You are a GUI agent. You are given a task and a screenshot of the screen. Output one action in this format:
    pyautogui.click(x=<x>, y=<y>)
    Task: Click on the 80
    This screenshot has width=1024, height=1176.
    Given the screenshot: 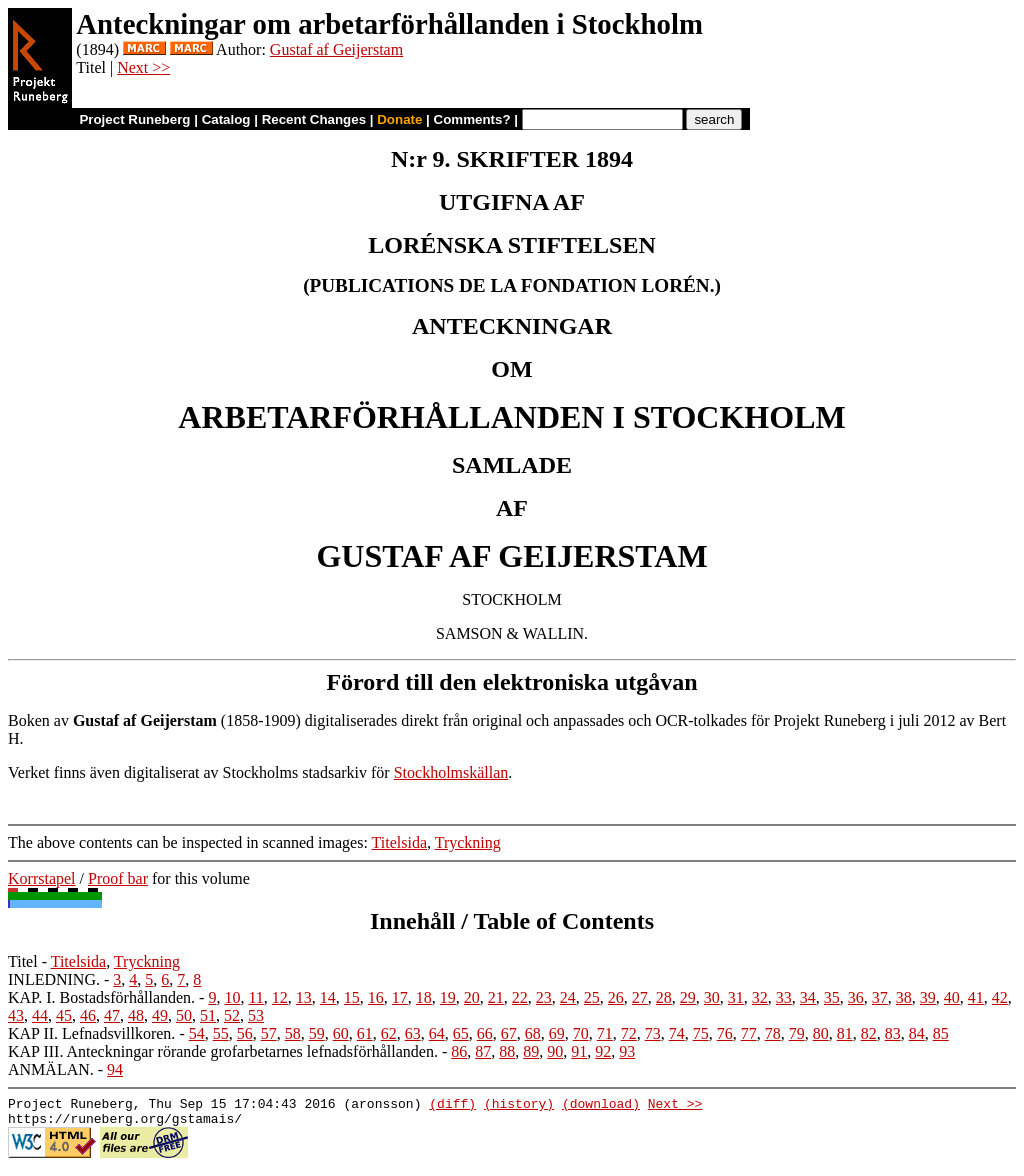 What is the action you would take?
    pyautogui.click(x=821, y=1033)
    